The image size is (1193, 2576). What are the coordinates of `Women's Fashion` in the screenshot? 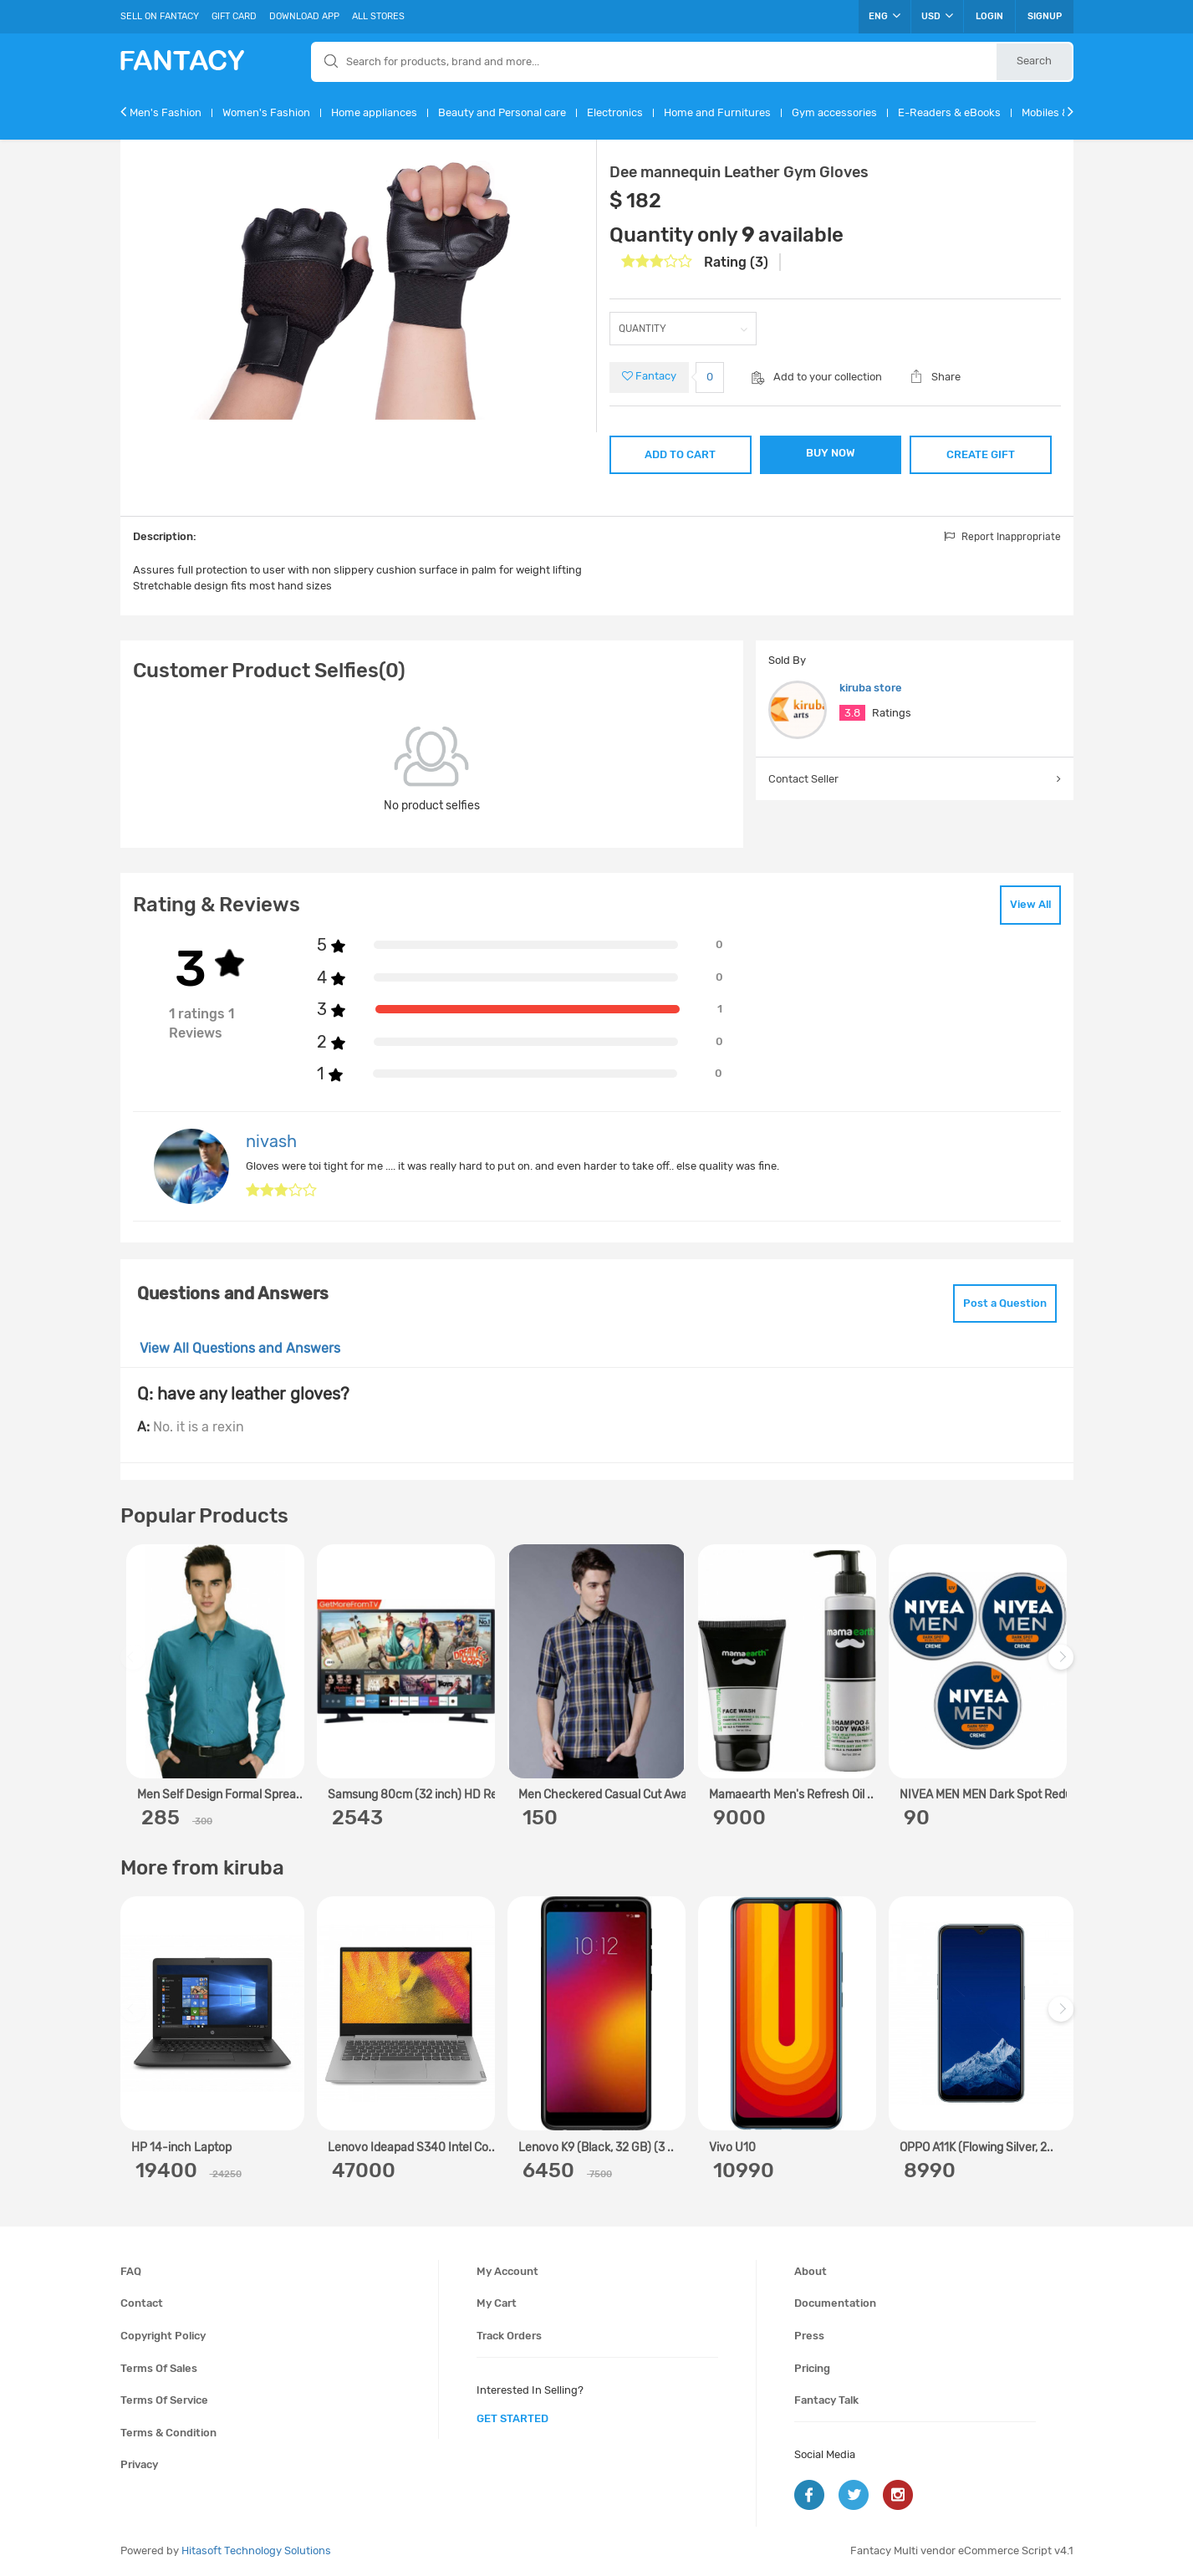 It's located at (266, 112).